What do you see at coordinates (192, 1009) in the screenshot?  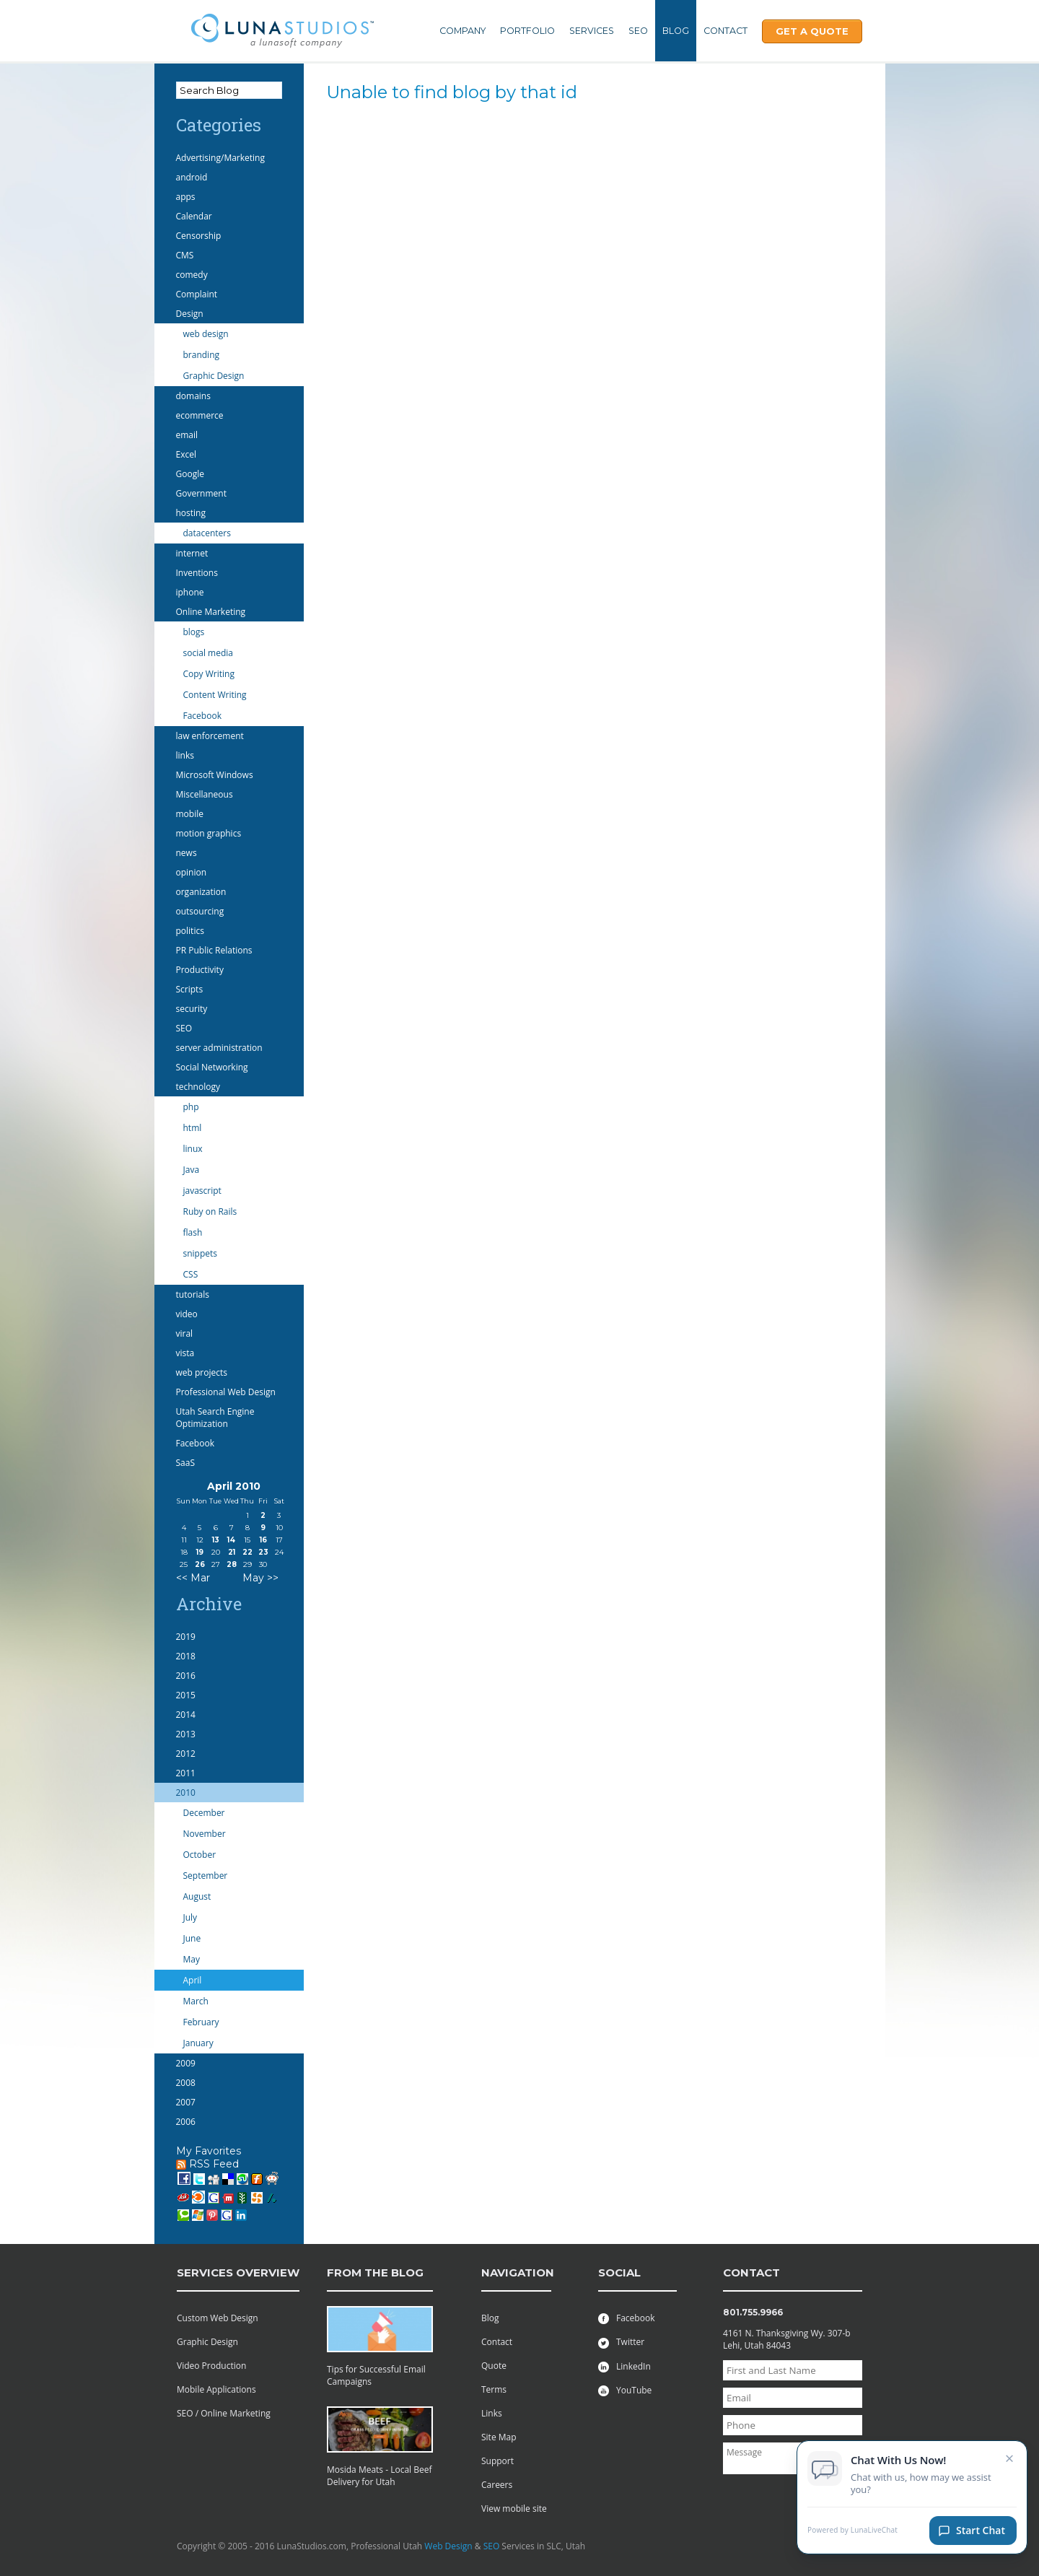 I see `security` at bounding box center [192, 1009].